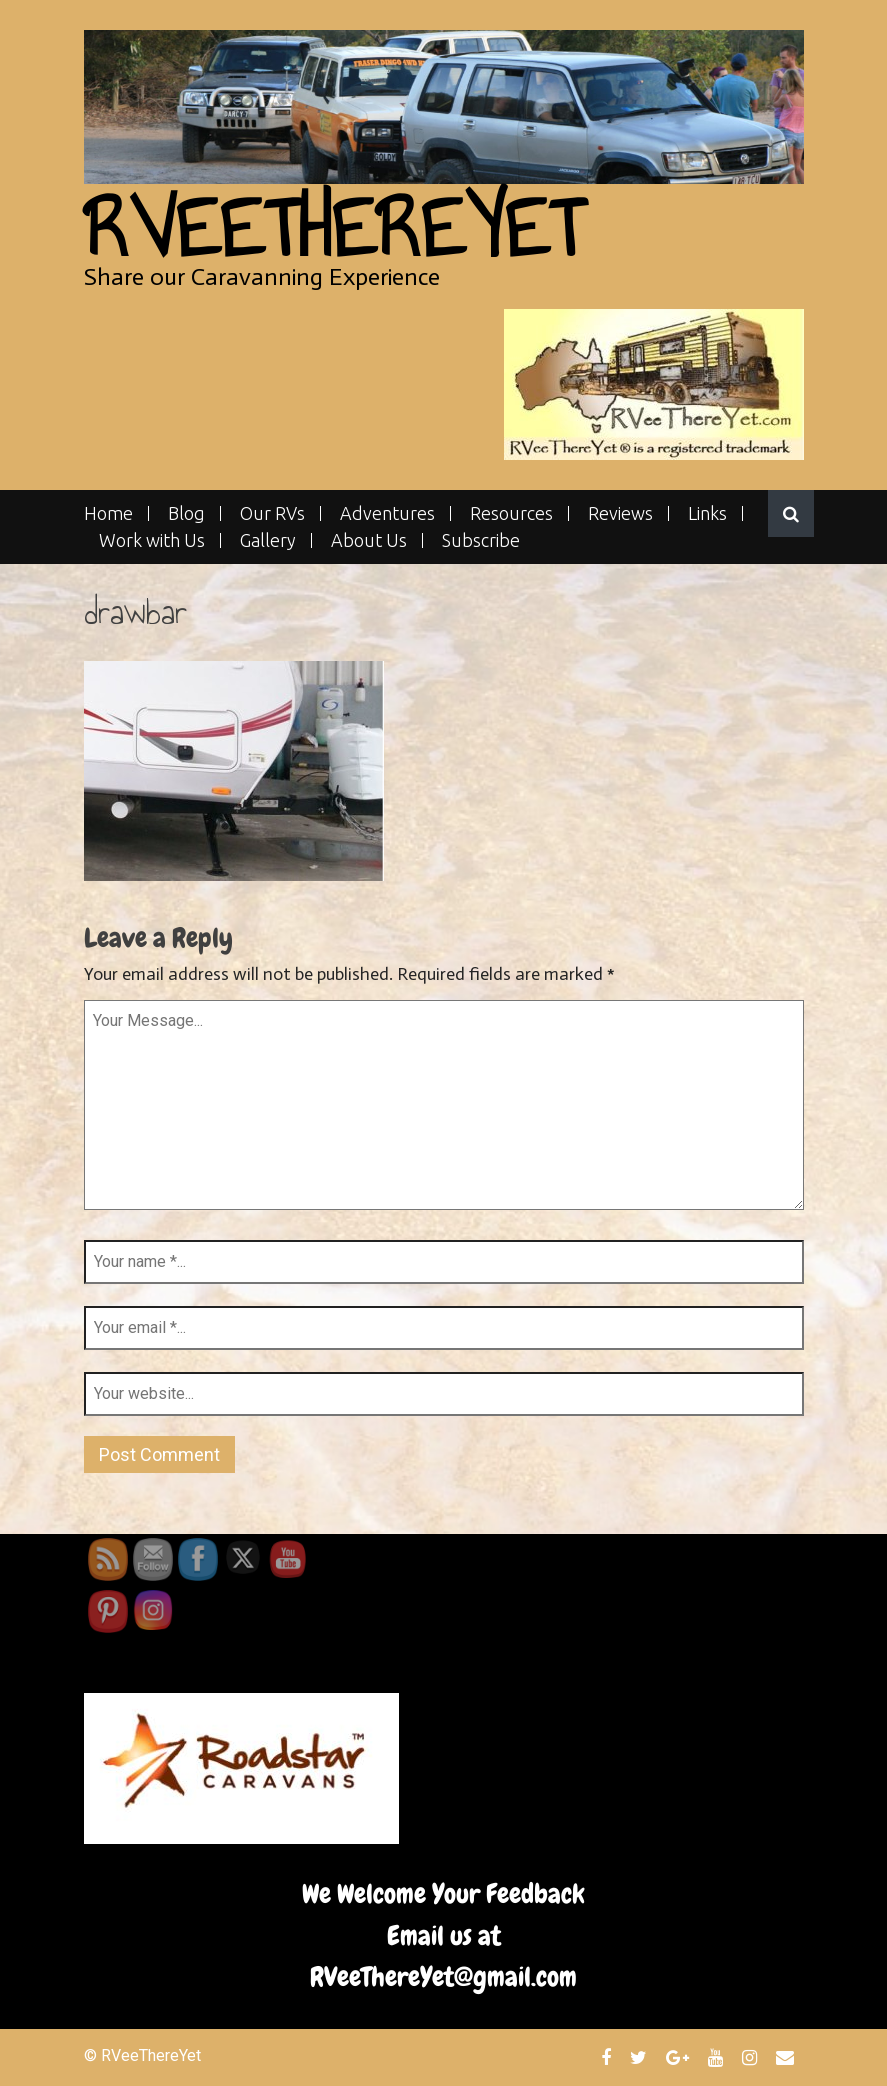 The width and height of the screenshot is (887, 2086). What do you see at coordinates (272, 513) in the screenshot?
I see `Our RVs` at bounding box center [272, 513].